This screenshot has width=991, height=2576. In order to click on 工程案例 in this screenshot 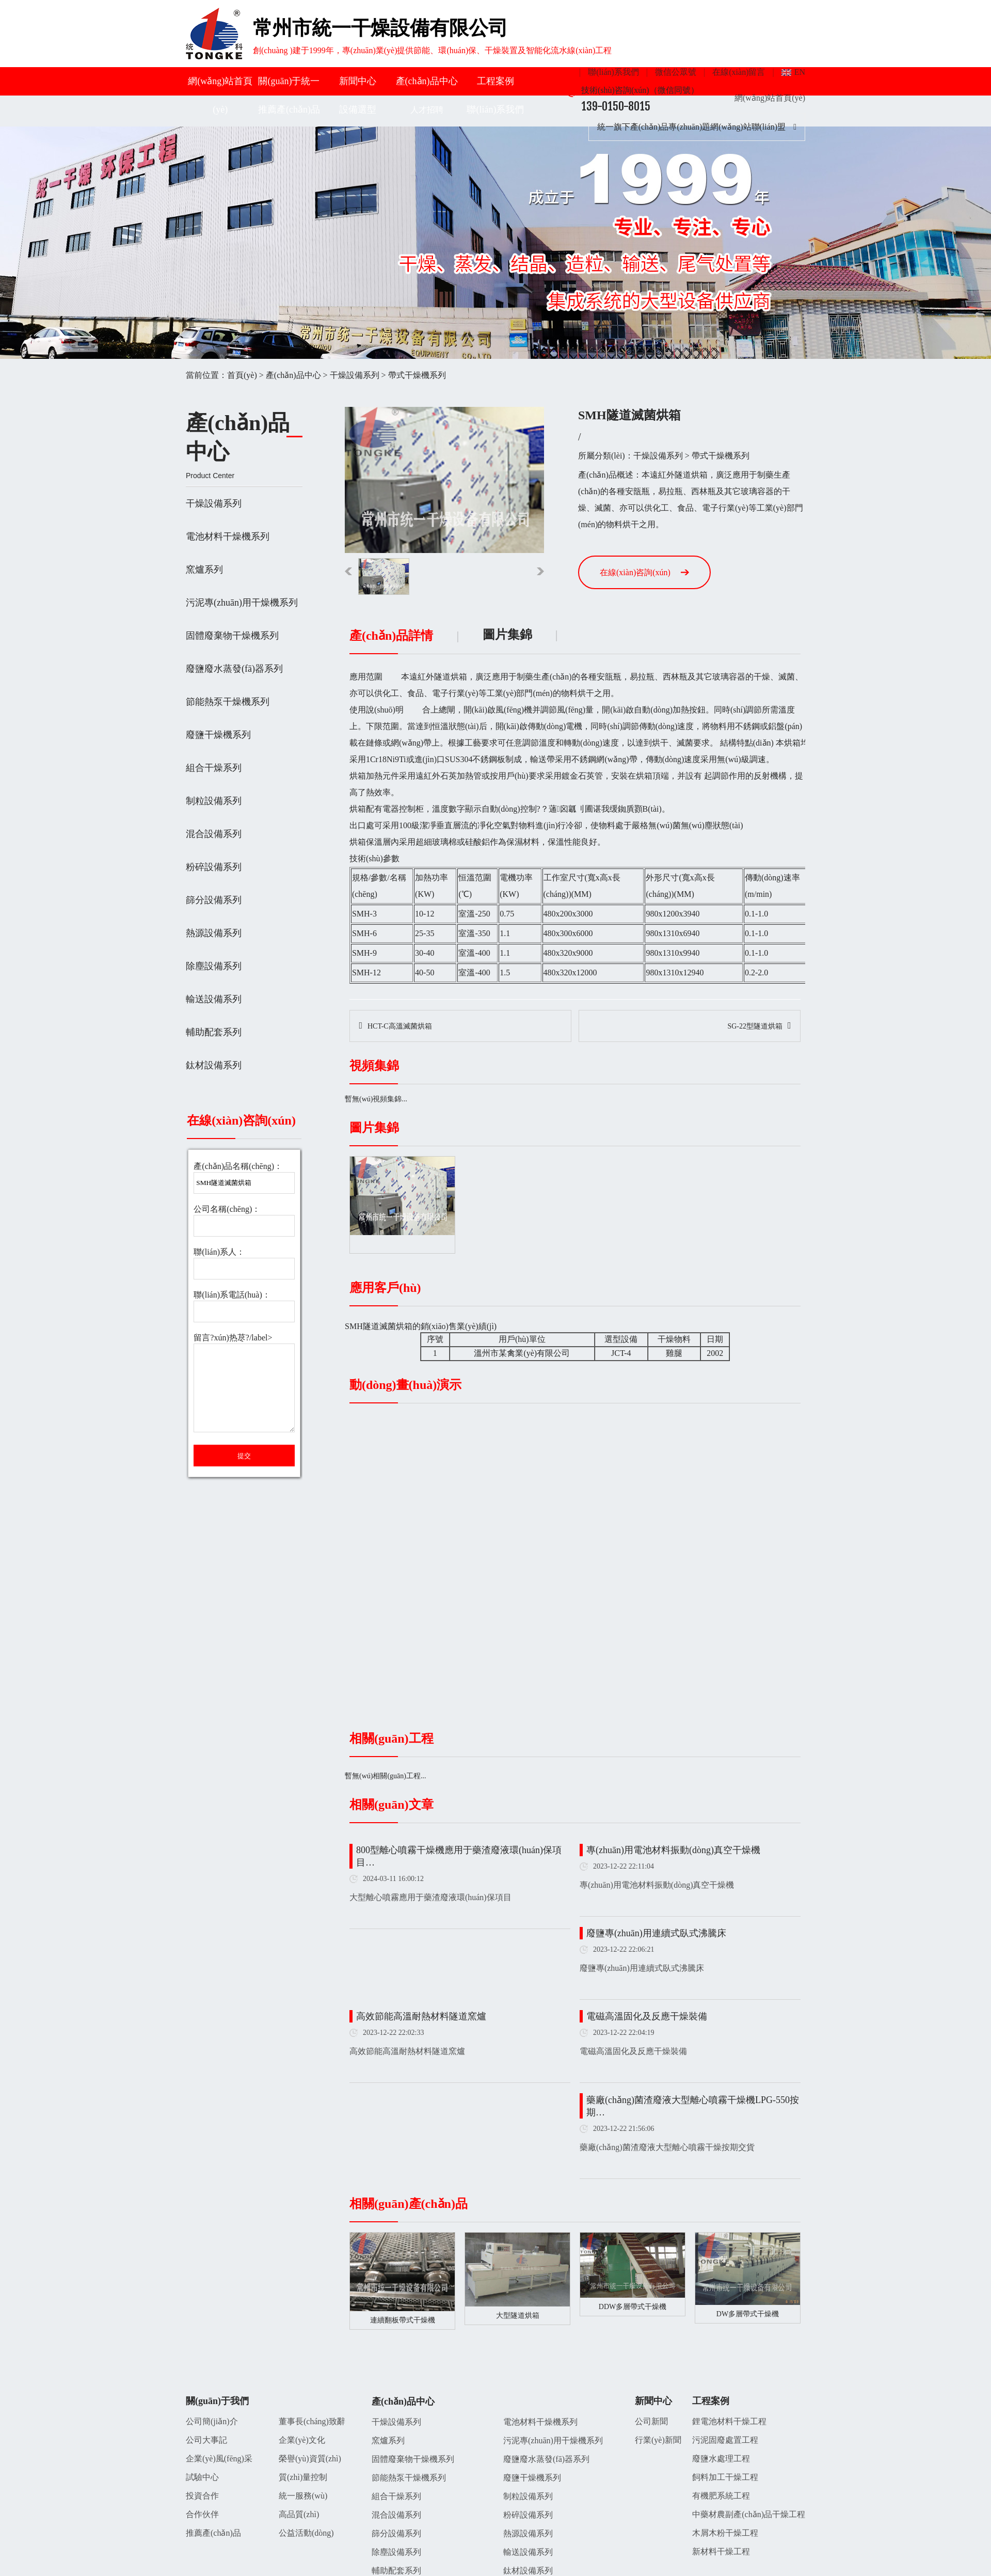, I will do `click(495, 81)`.